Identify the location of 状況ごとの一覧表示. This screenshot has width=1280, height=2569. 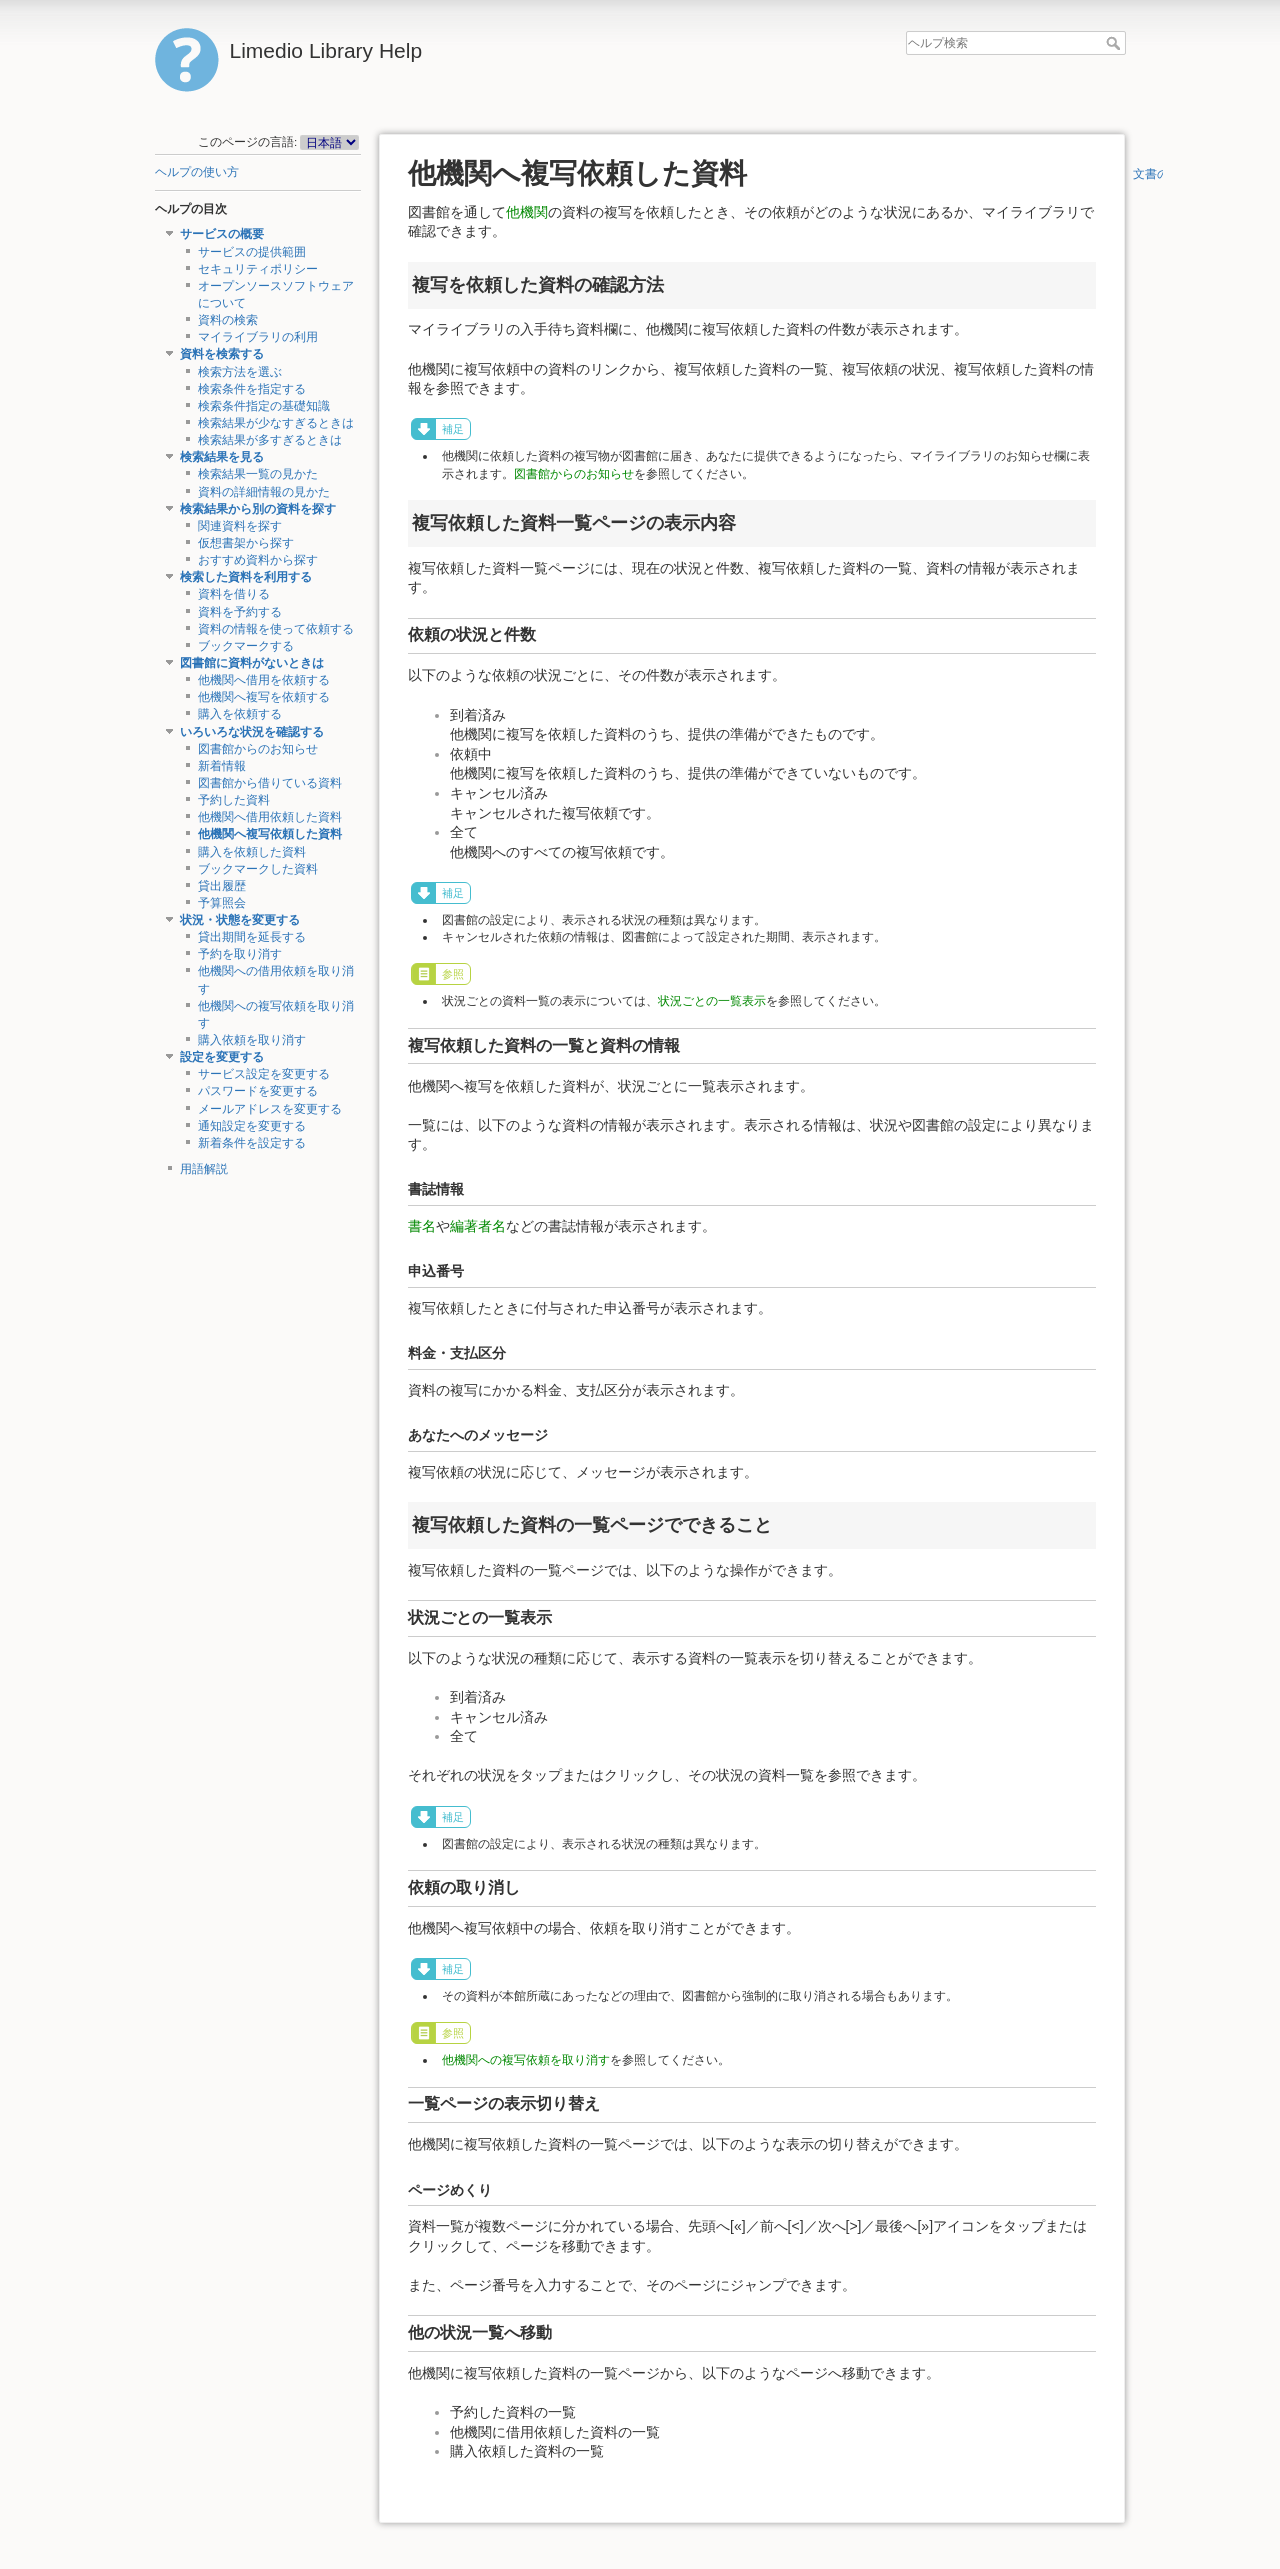
(712, 1001).